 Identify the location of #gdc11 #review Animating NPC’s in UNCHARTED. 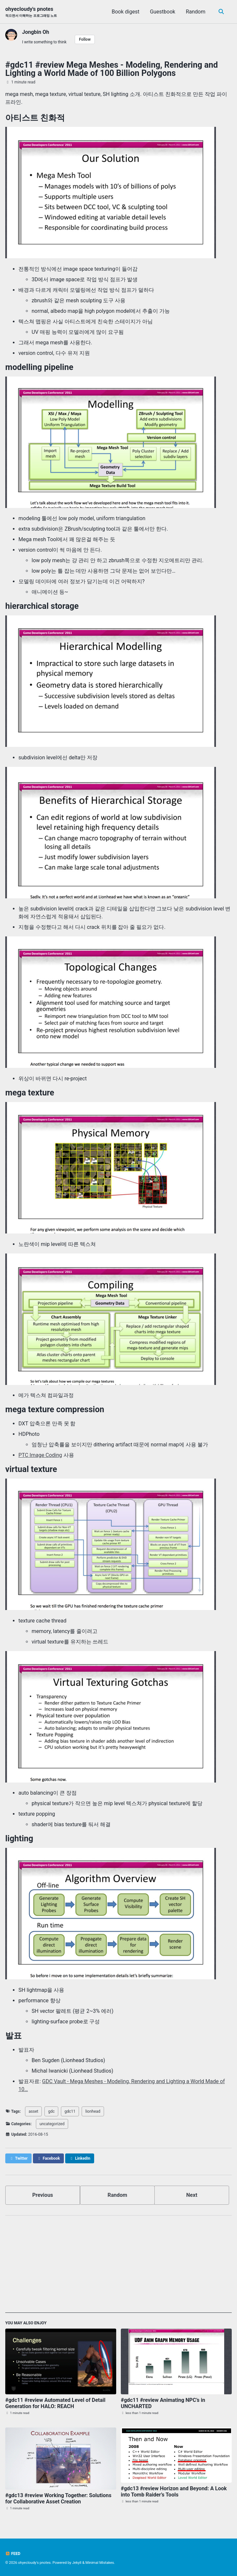
(163, 2403).